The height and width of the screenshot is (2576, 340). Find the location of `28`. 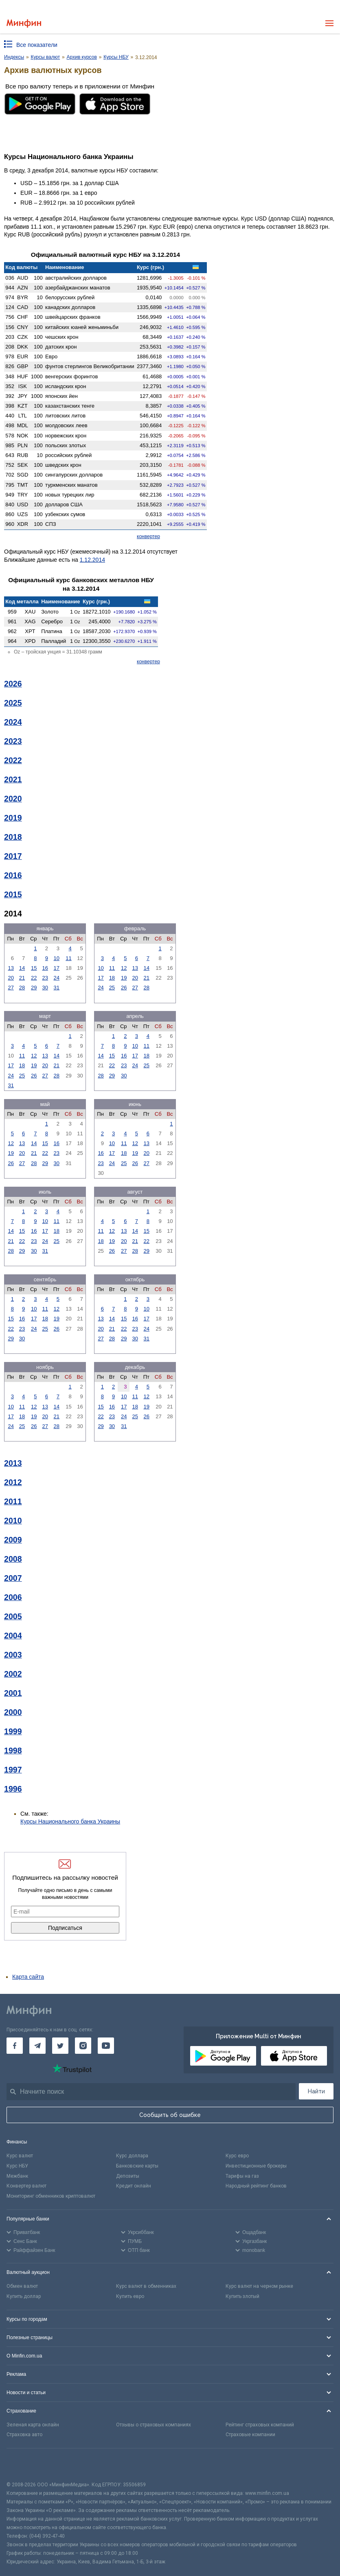

28 is located at coordinates (22, 987).